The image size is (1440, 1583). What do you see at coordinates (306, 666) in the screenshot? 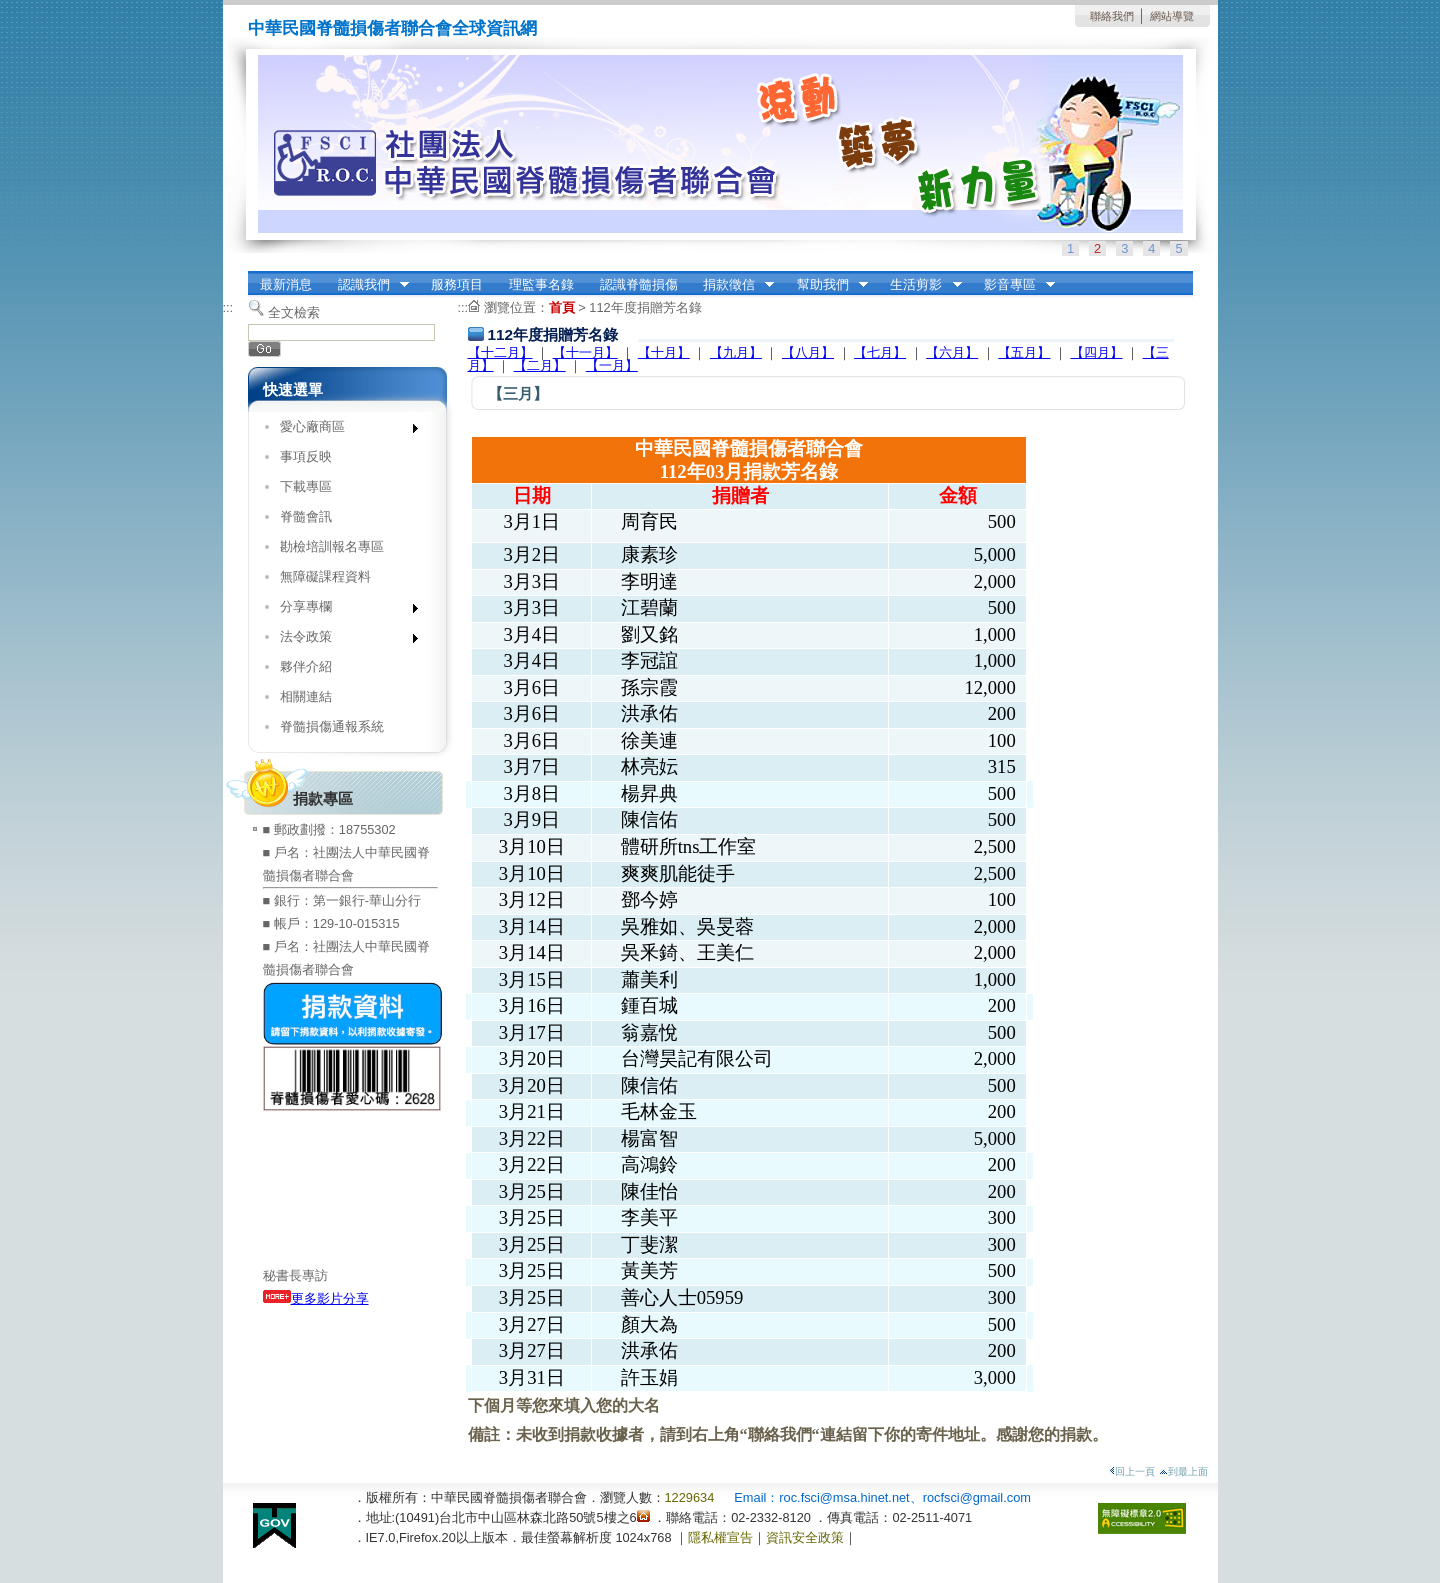
I see `夥伴介紹` at bounding box center [306, 666].